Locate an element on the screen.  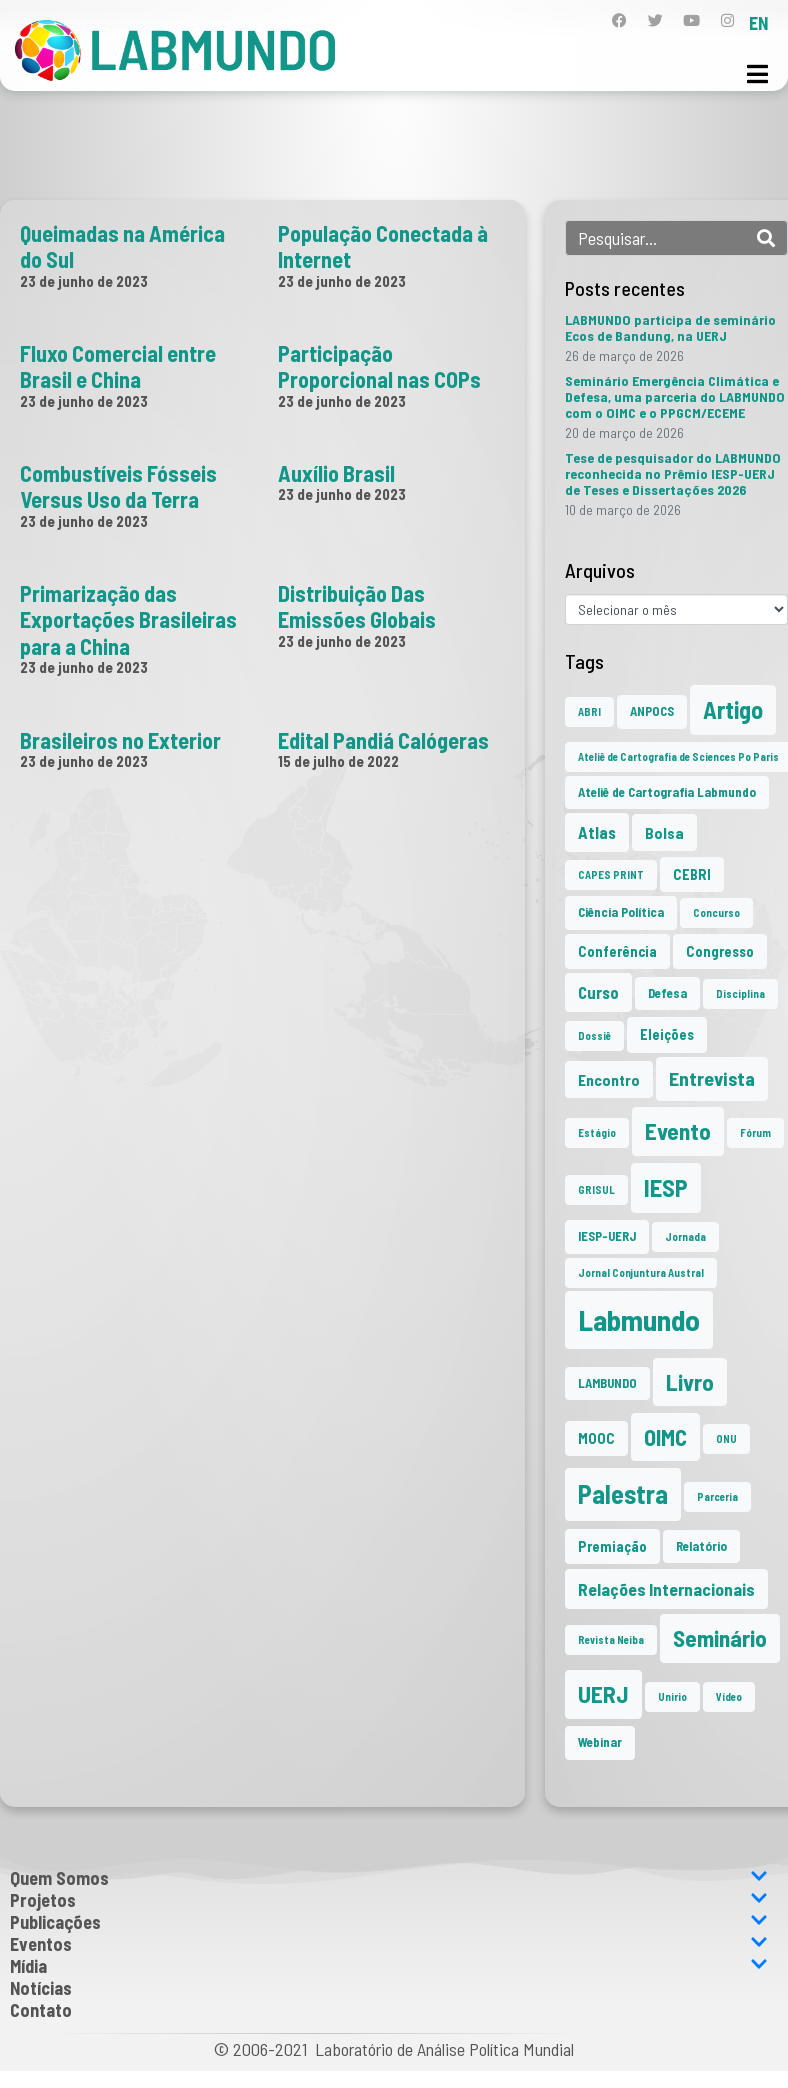
UERJ [UERJ (21 itens)] is located at coordinates (603, 1694).